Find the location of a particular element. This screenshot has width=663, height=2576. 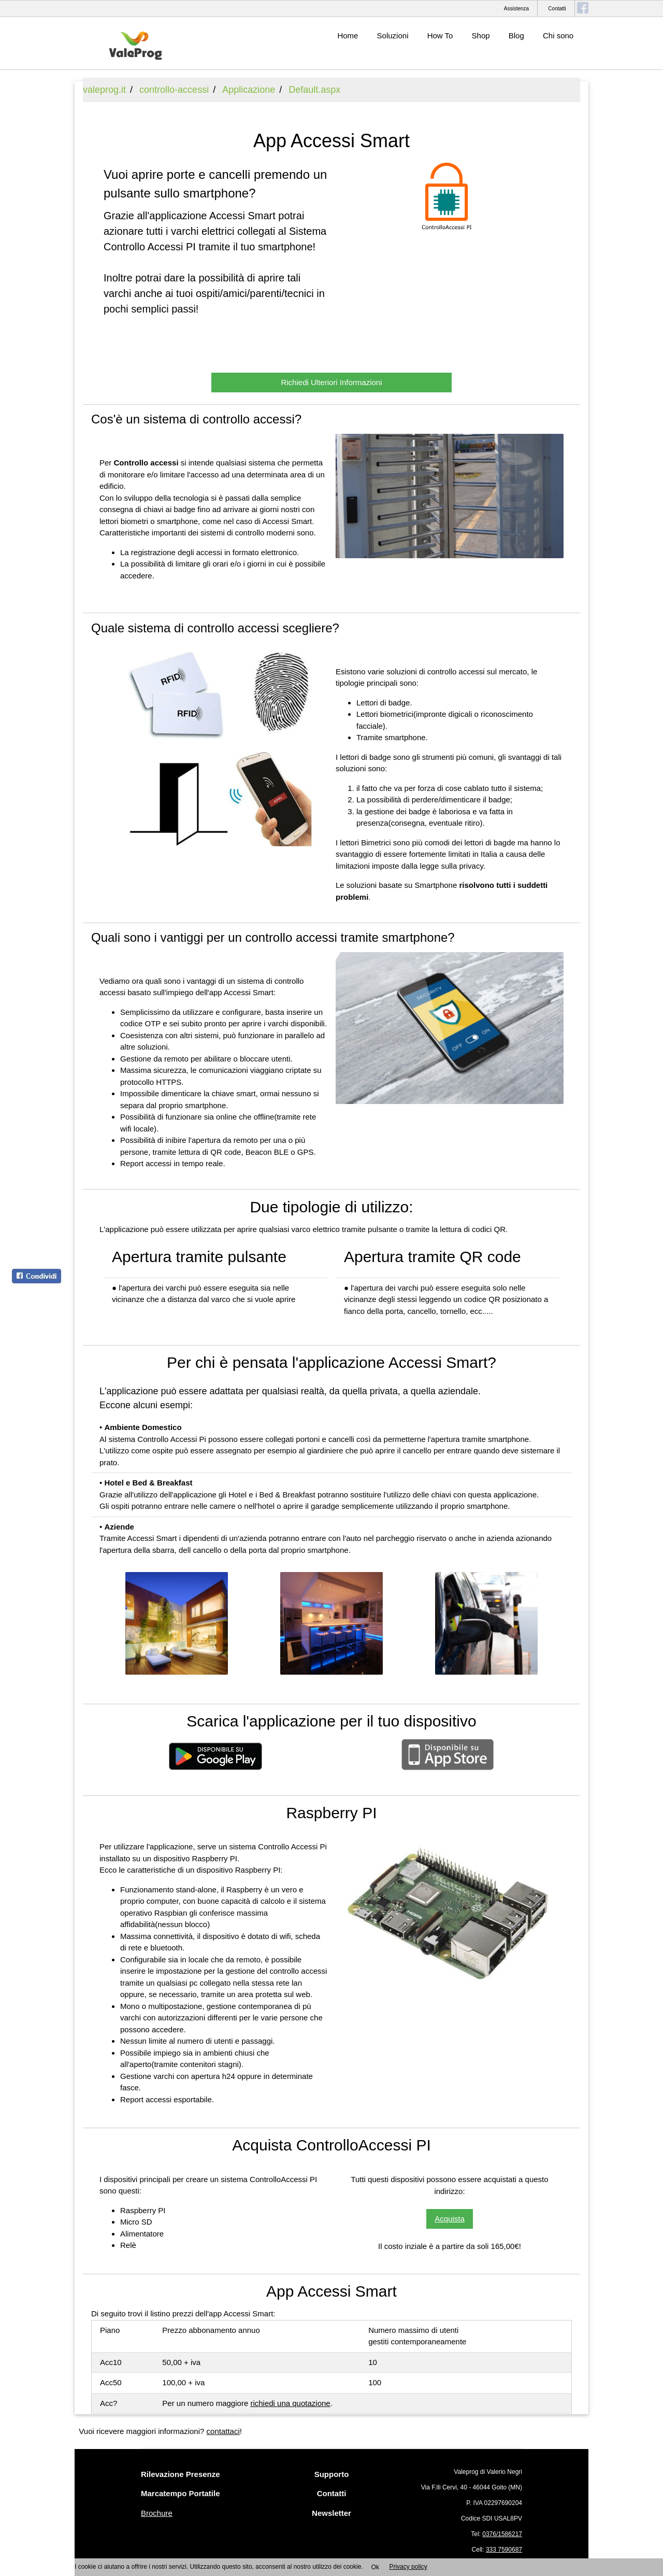

0376/1586217 is located at coordinates (502, 2534).